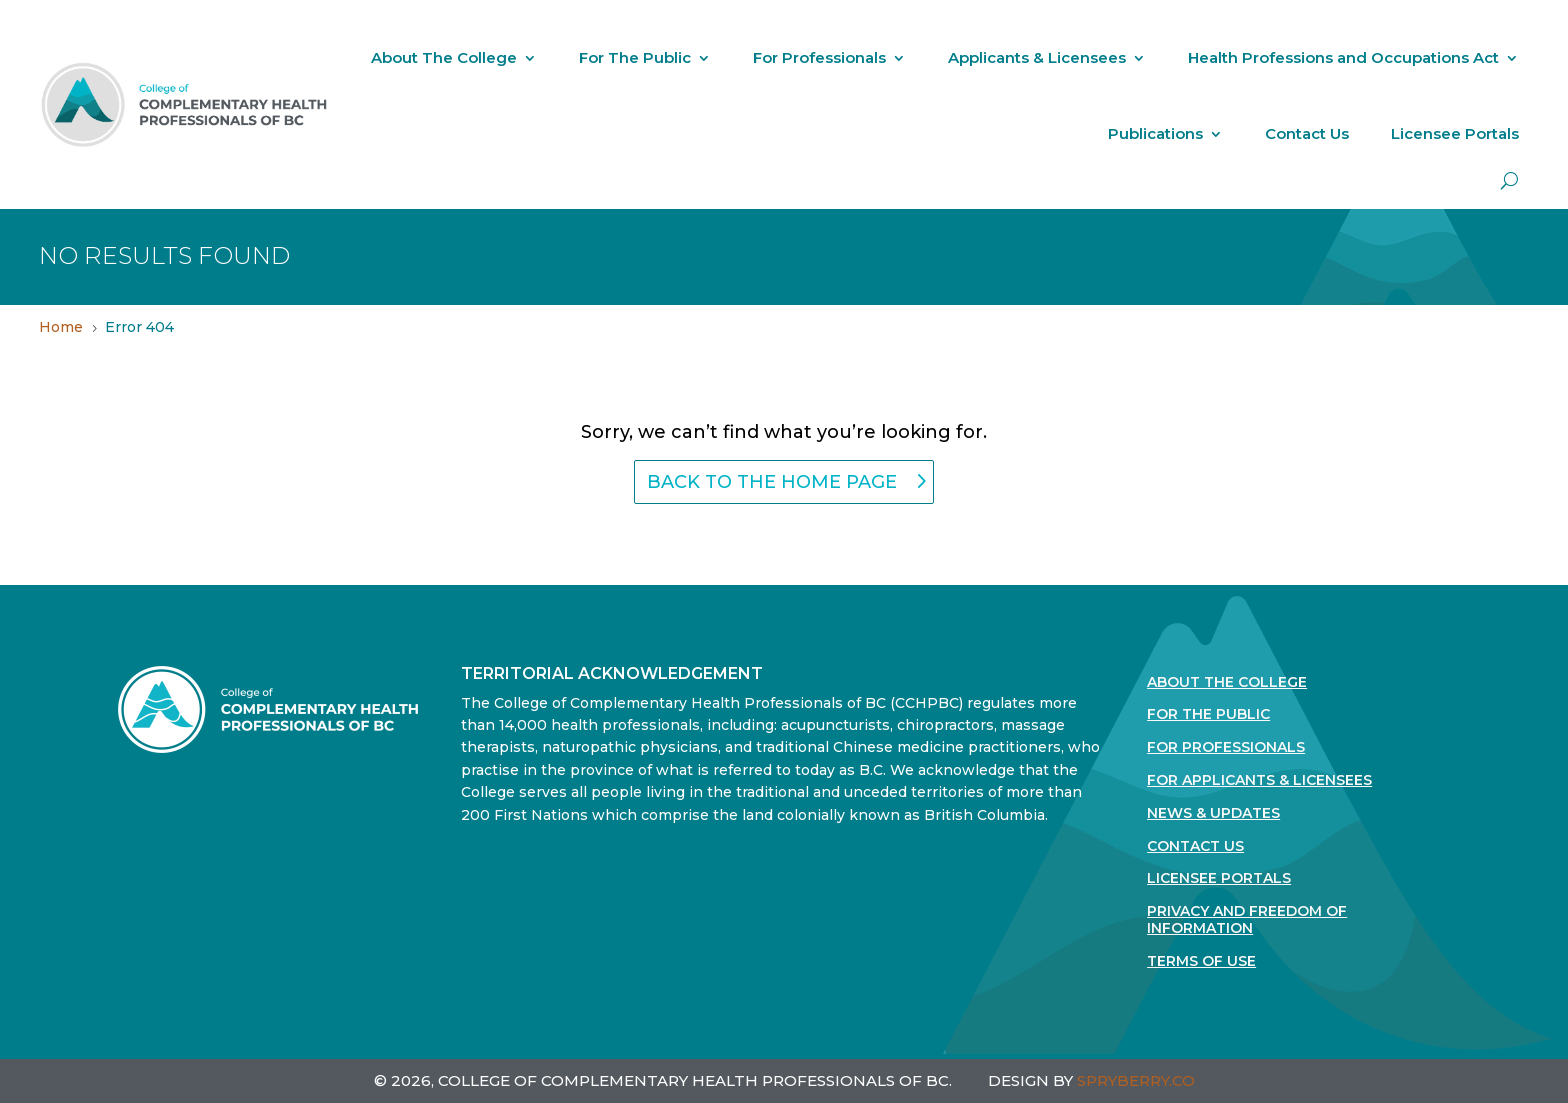 The height and width of the screenshot is (1103, 1568). What do you see at coordinates (1037, 57) in the screenshot?
I see `Applicants & Licensees` at bounding box center [1037, 57].